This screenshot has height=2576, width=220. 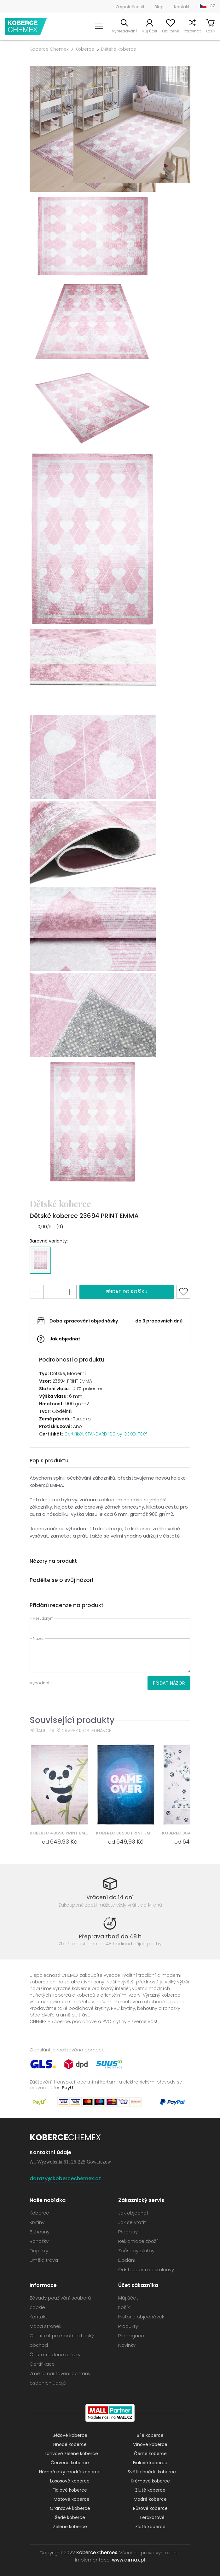 I want to click on Novinky, so click(x=127, y=2345).